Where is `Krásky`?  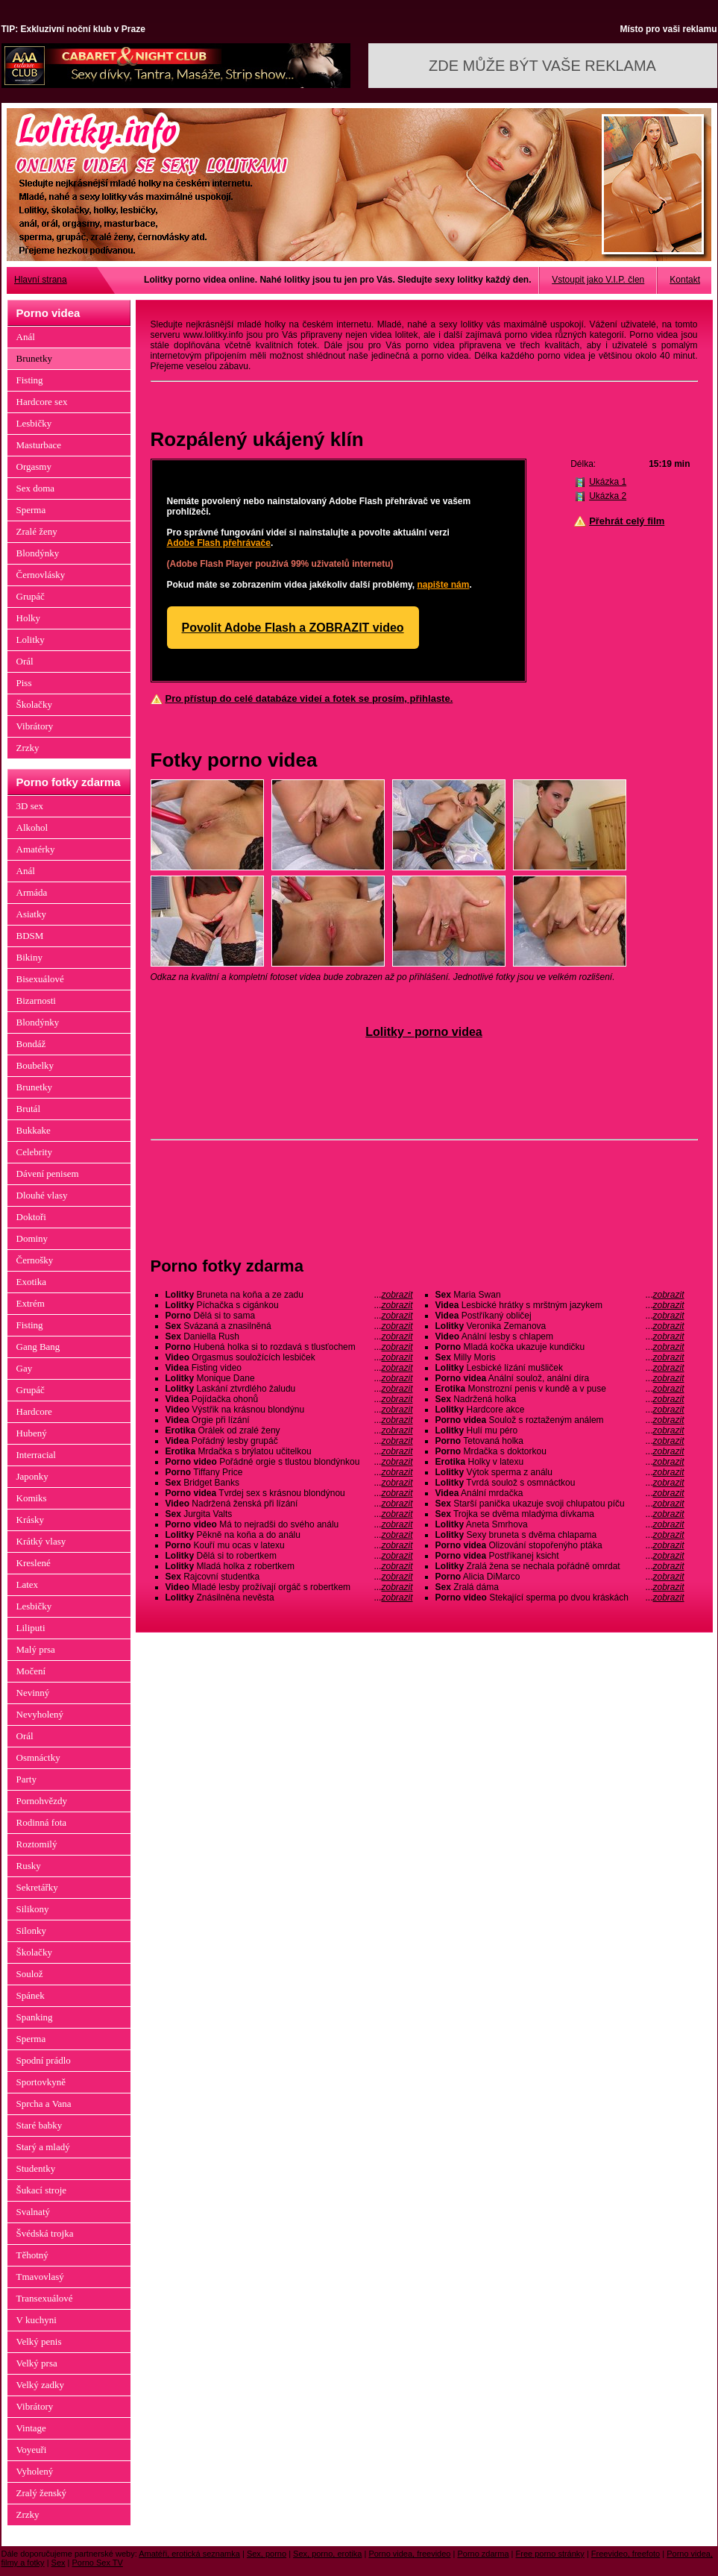 Krásky is located at coordinates (30, 1519).